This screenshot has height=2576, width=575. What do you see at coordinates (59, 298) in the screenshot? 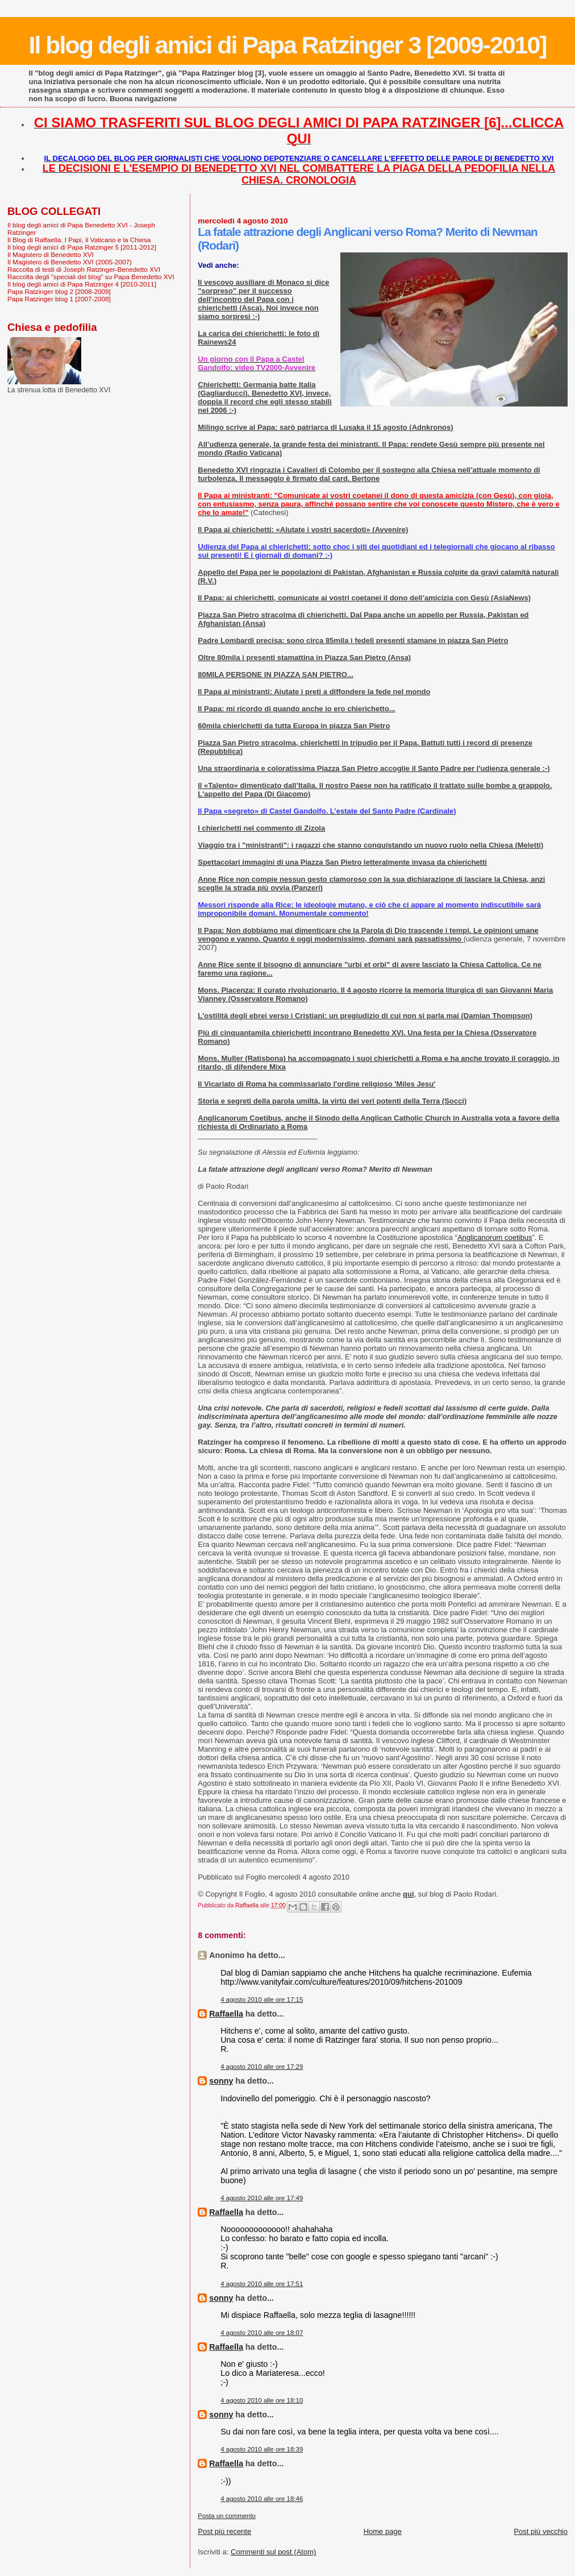
I see `Papa Ratzinger blog 1 [2007-2008]` at bounding box center [59, 298].